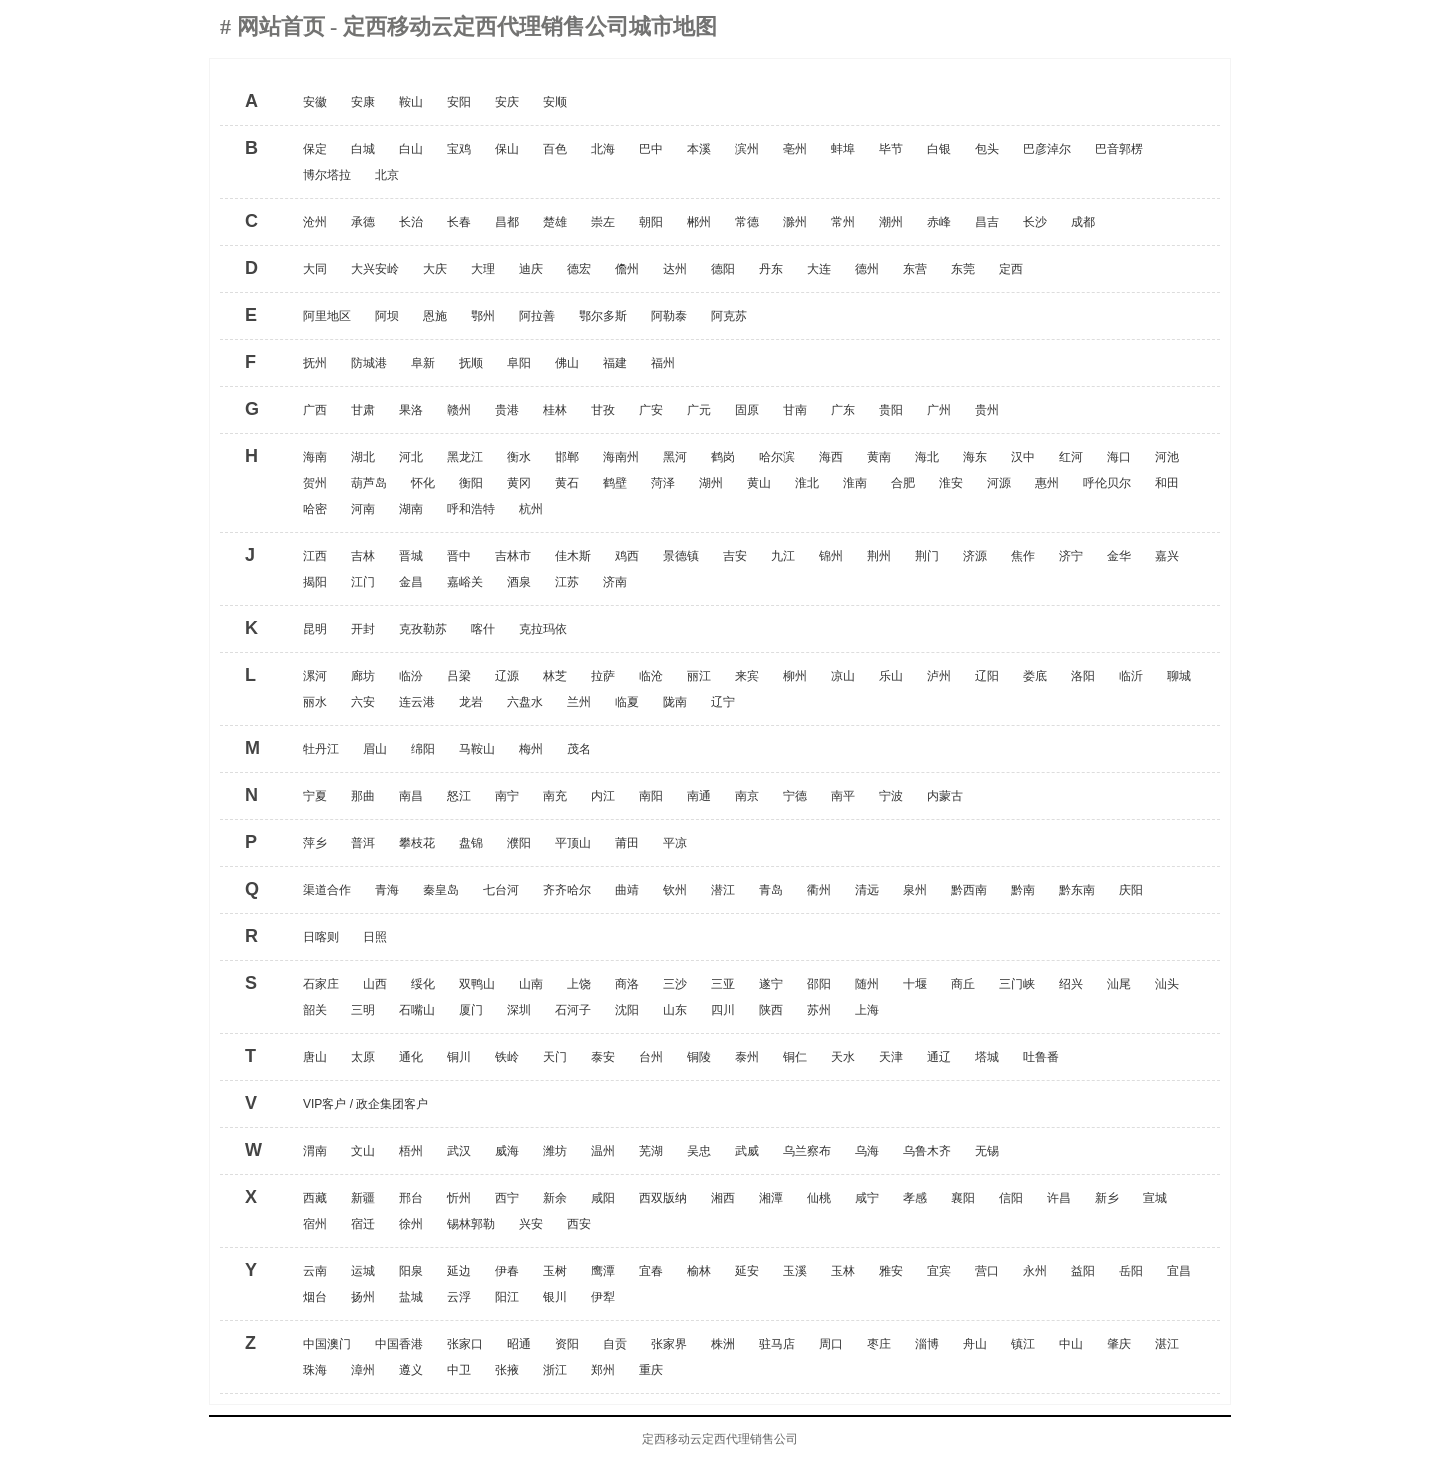  What do you see at coordinates (603, 1057) in the screenshot?
I see `泰安` at bounding box center [603, 1057].